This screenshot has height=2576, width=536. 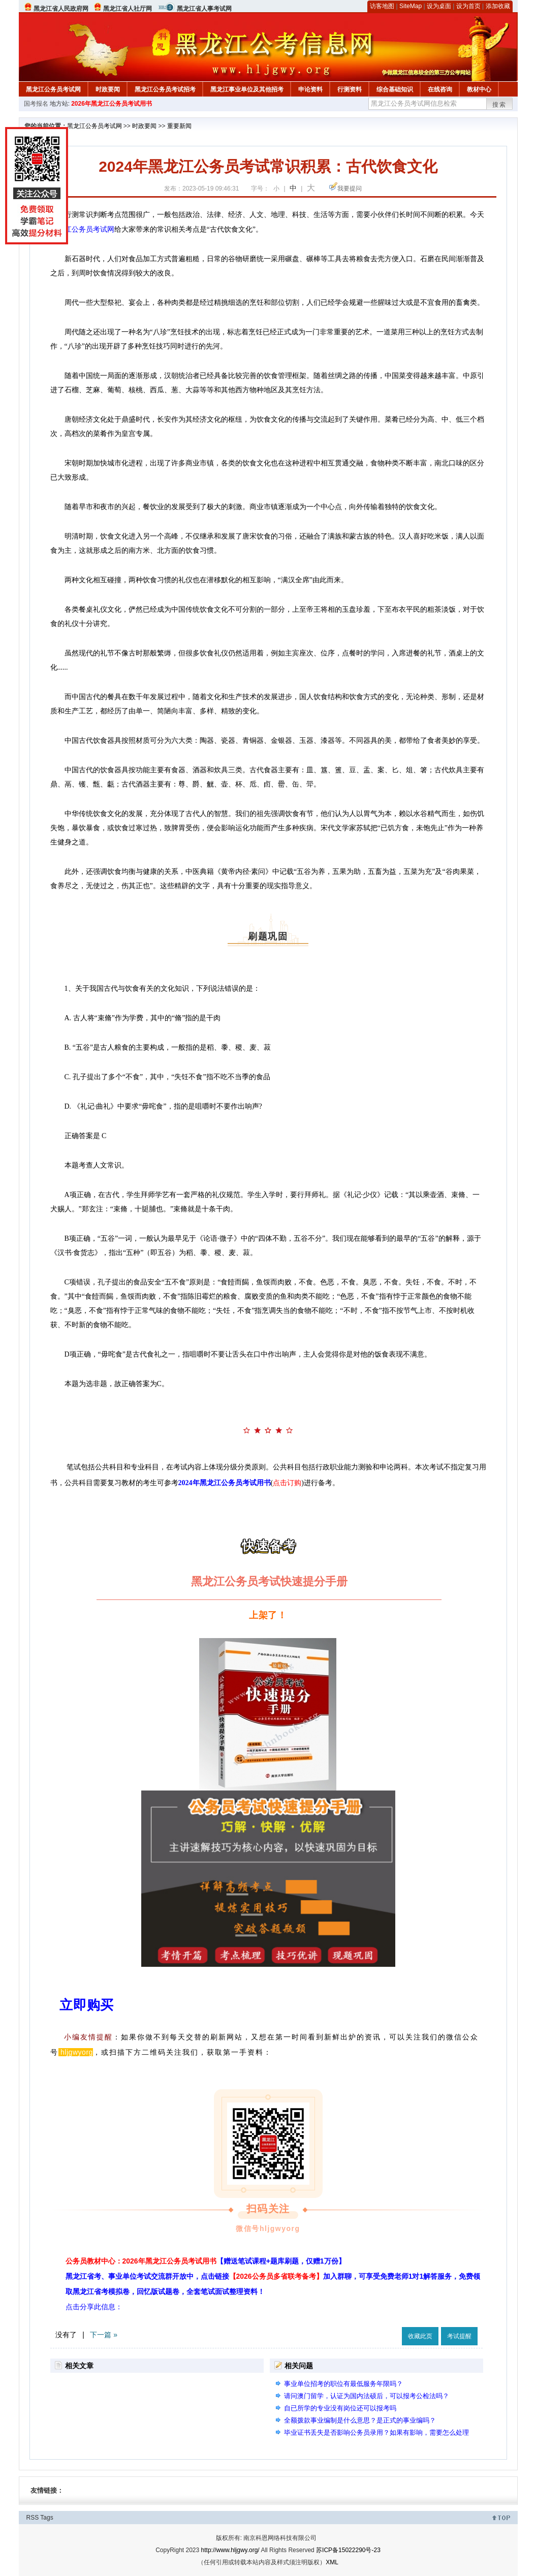 I want to click on 下一篇 », so click(x=103, y=2335).